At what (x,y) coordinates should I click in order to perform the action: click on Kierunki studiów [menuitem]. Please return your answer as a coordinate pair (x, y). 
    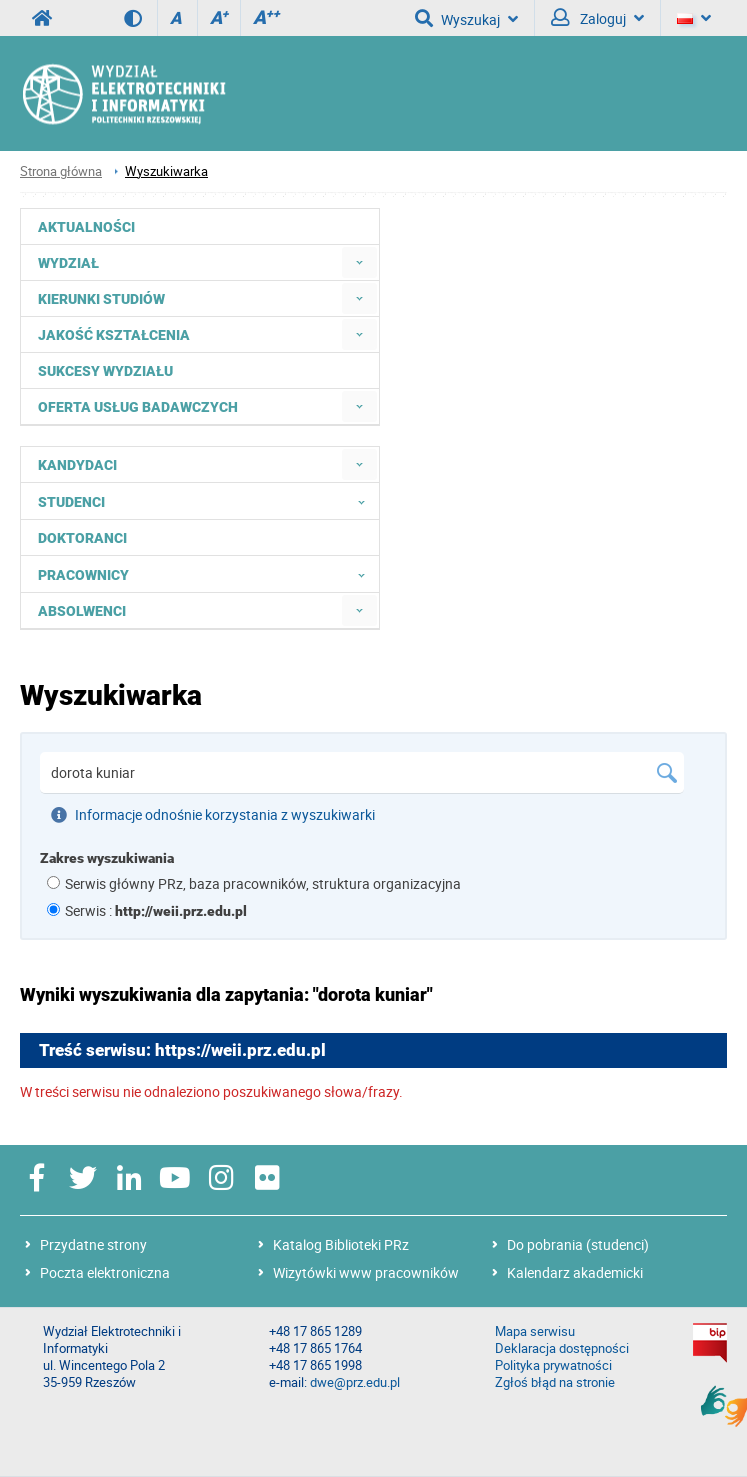
    Looking at the image, I should click on (101, 299).